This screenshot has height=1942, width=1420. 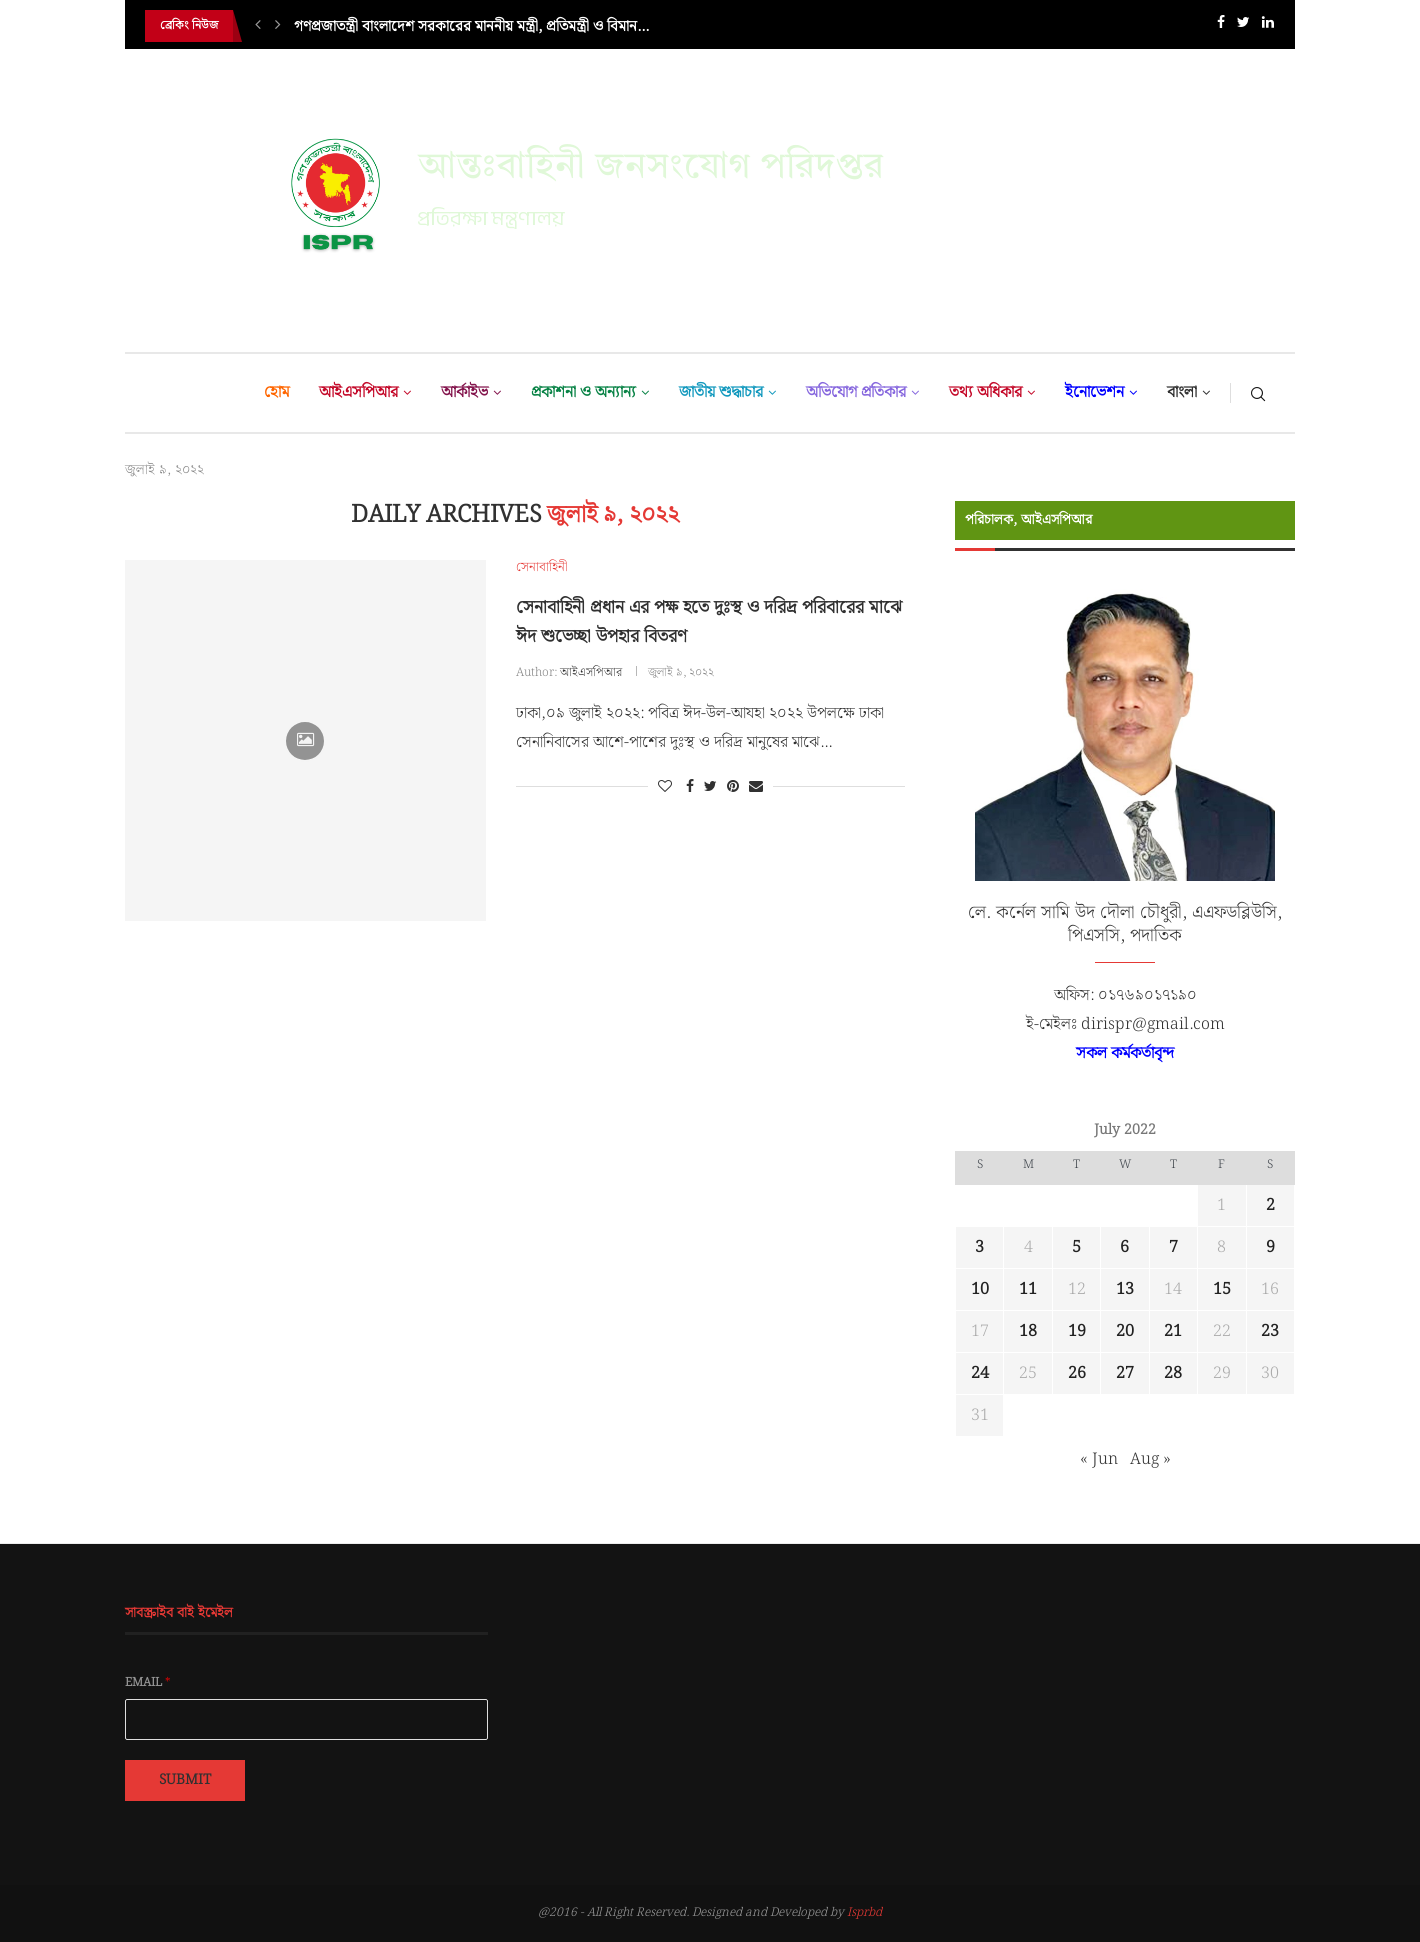 I want to click on 27 [Posts published on July 27, 2022], so click(x=1125, y=1373).